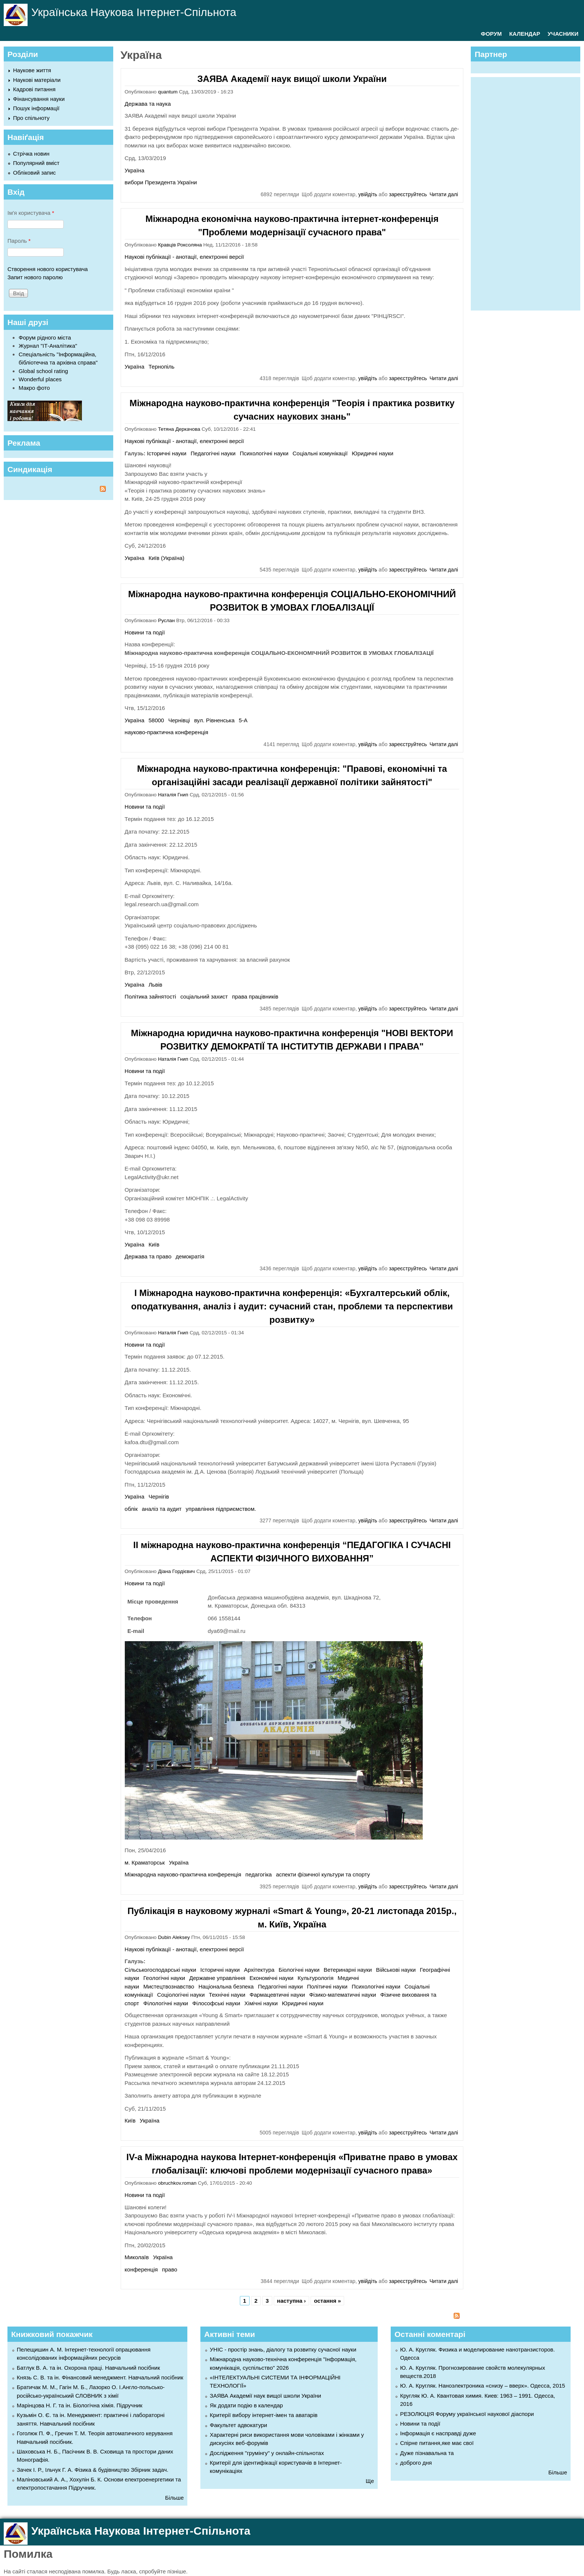 This screenshot has width=584, height=2576. Describe the element at coordinates (181, 1994) in the screenshot. I see `Соціологічні науки` at that location.